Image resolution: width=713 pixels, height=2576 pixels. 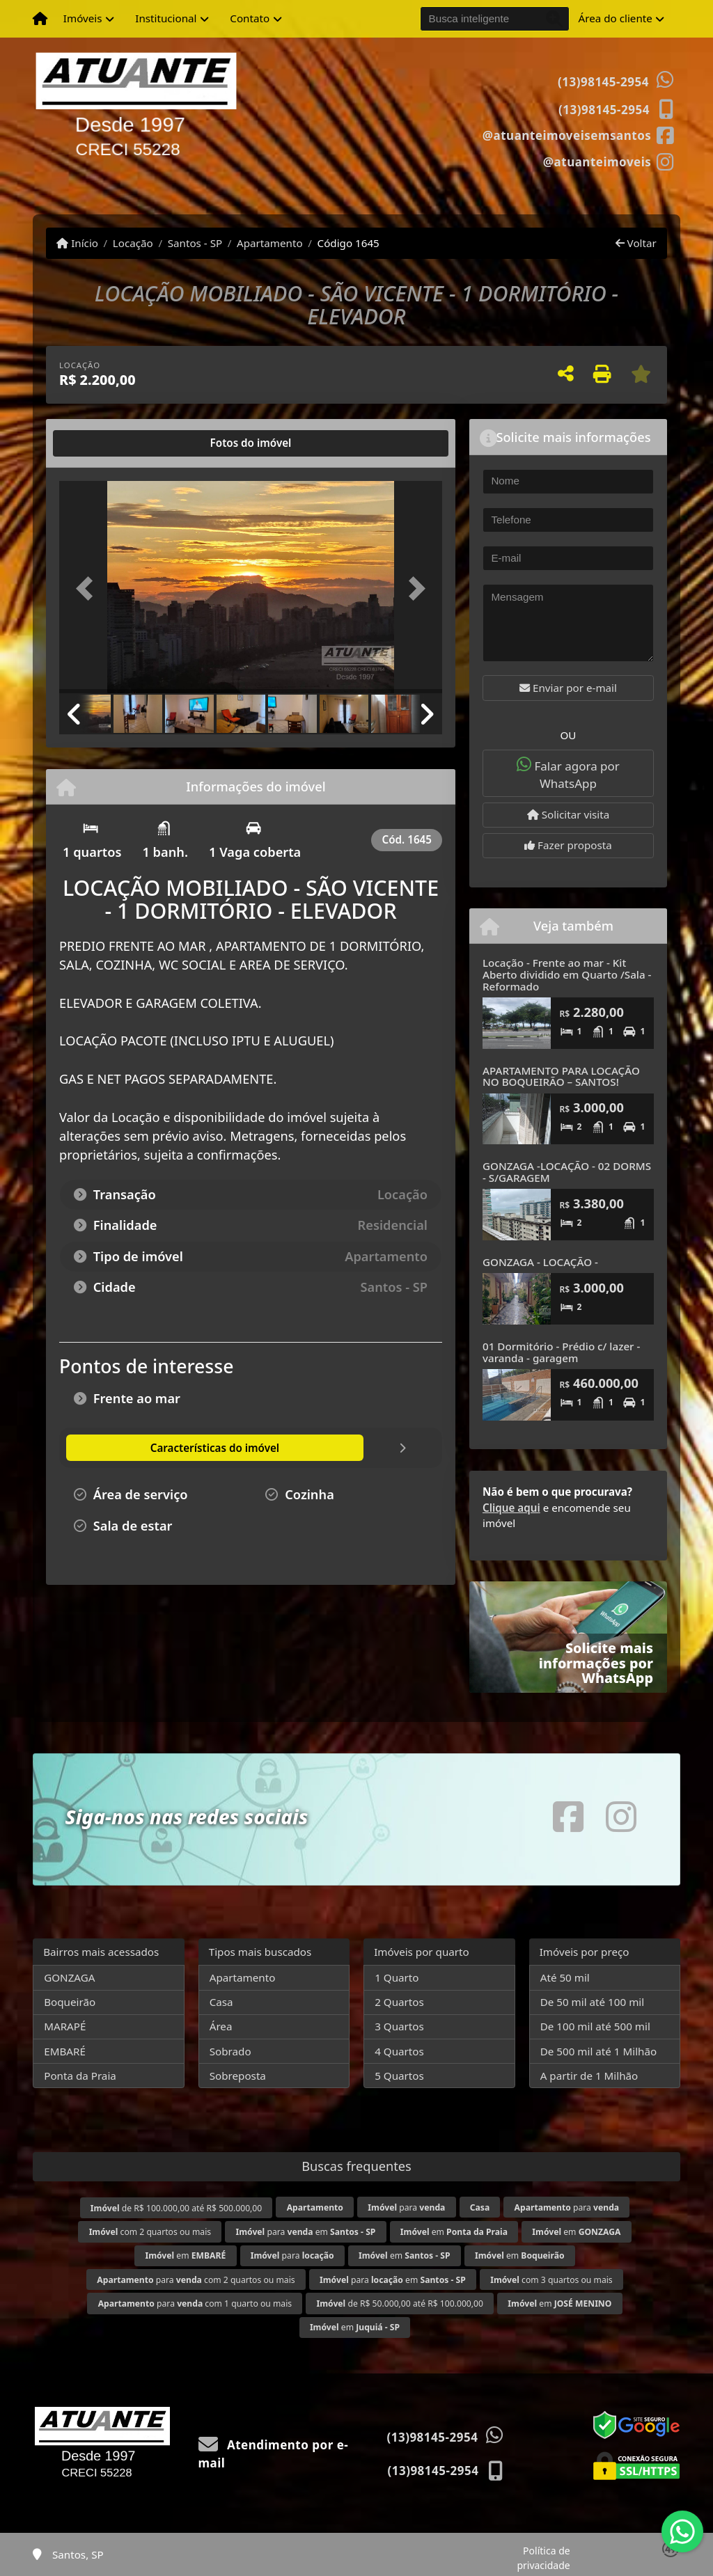 What do you see at coordinates (195, 2303) in the screenshot?
I see `para com 1 quarto ou mais` at bounding box center [195, 2303].